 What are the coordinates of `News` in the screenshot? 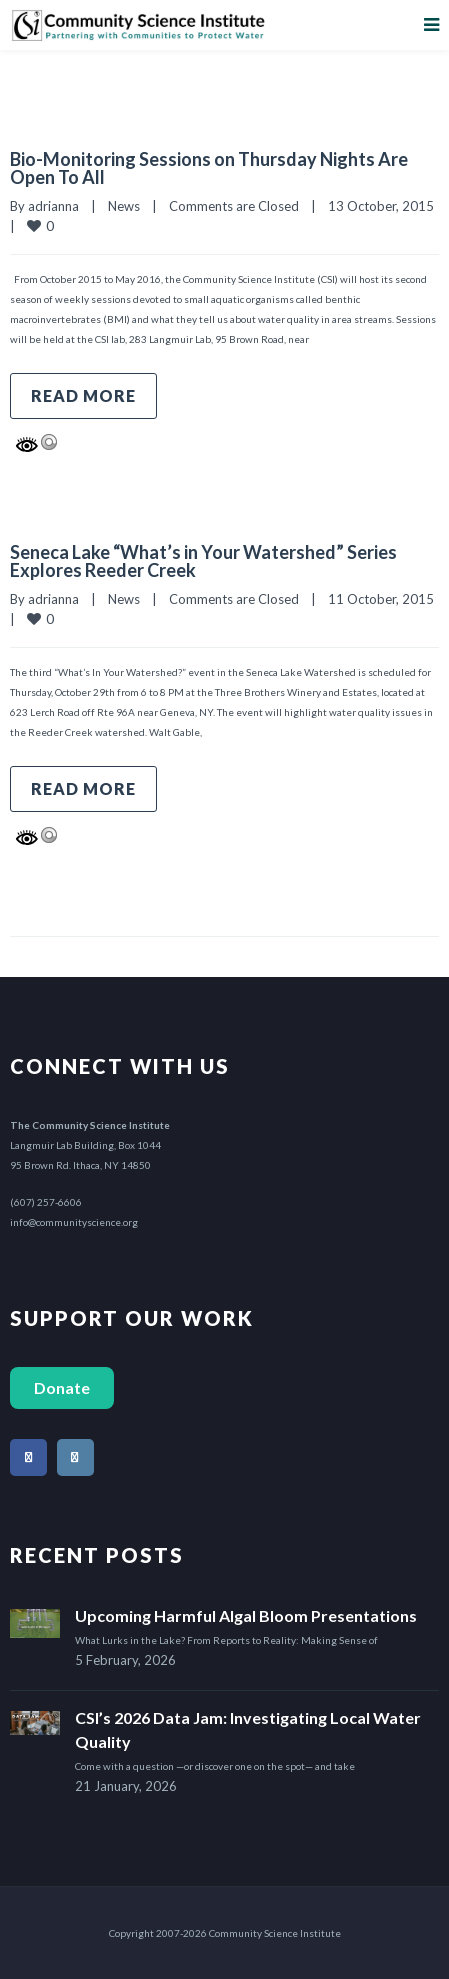 It's located at (124, 206).